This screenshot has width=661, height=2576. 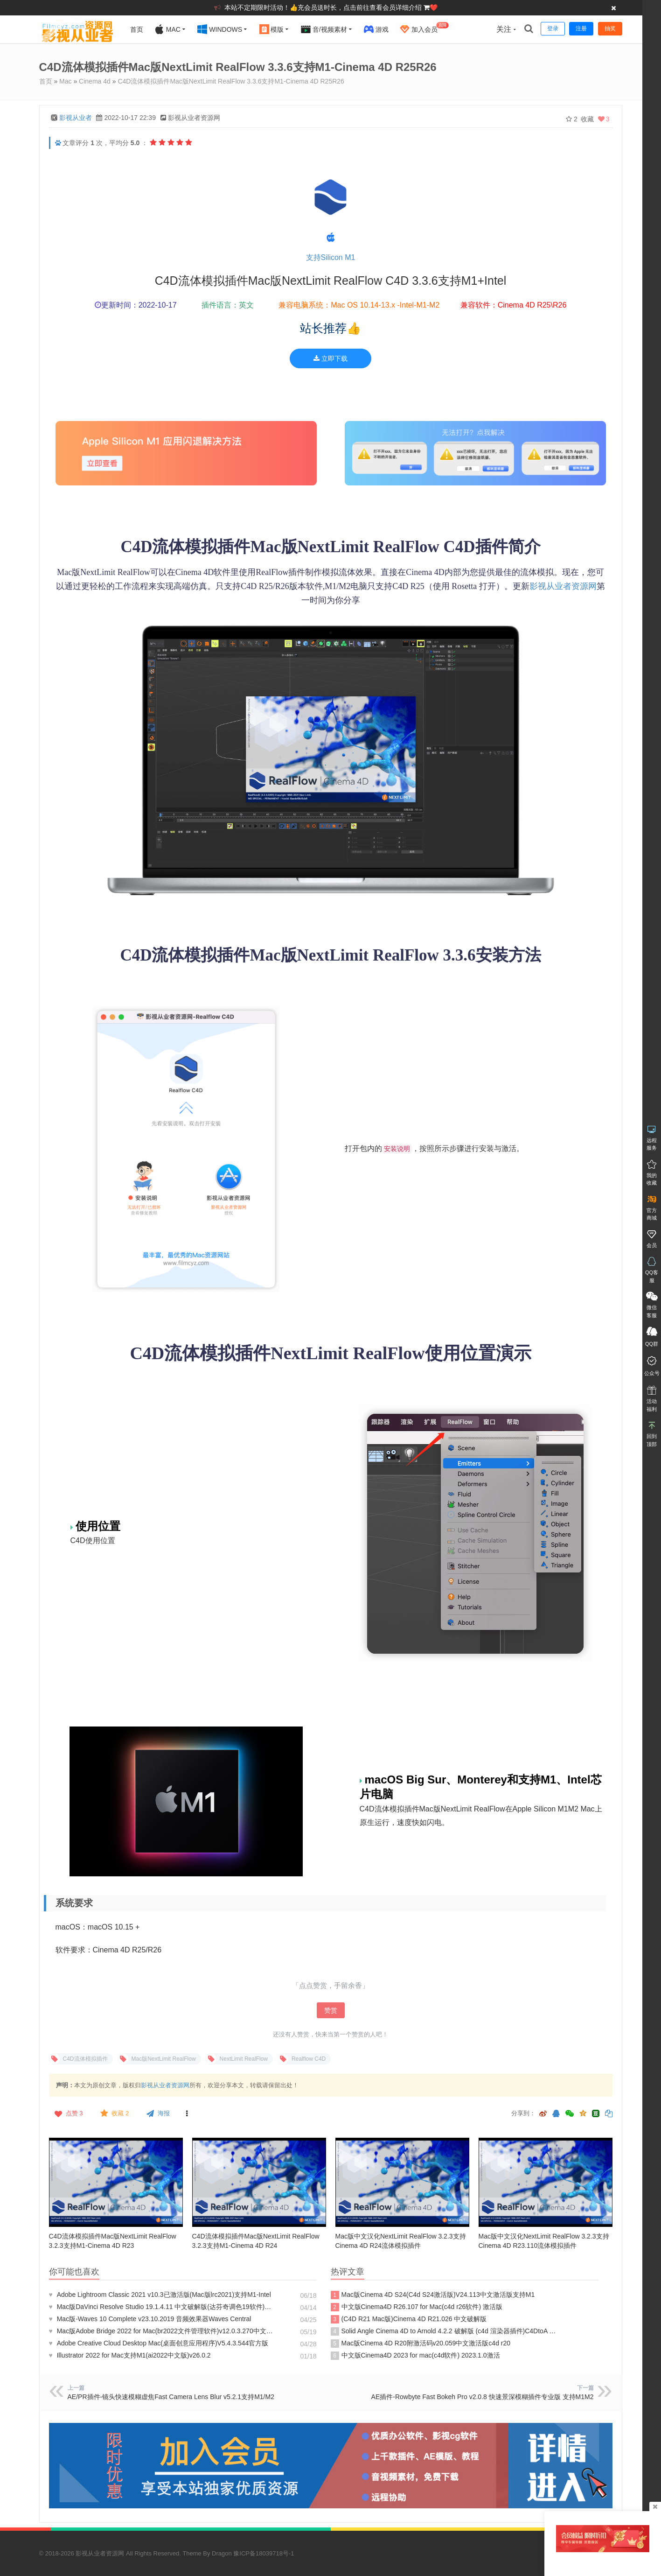 I want to click on Adobe Creative Cloud Desktop Mac(桌面创意应用程序)V5.4.3.544官方版, so click(x=159, y=2343).